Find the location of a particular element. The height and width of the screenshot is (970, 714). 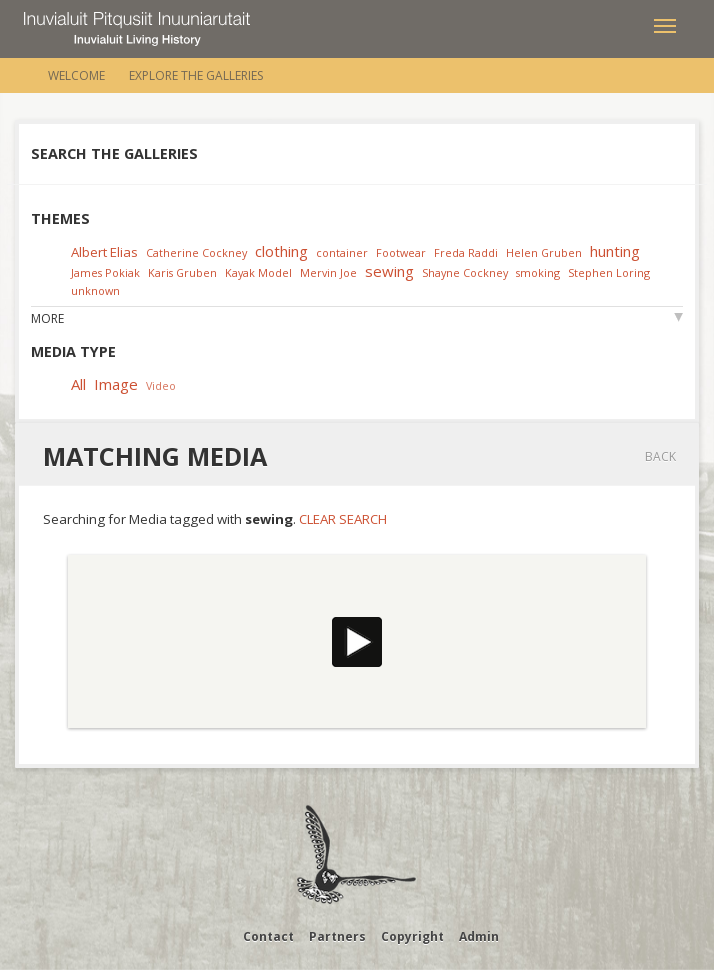

Karis Gruben is located at coordinates (182, 272).